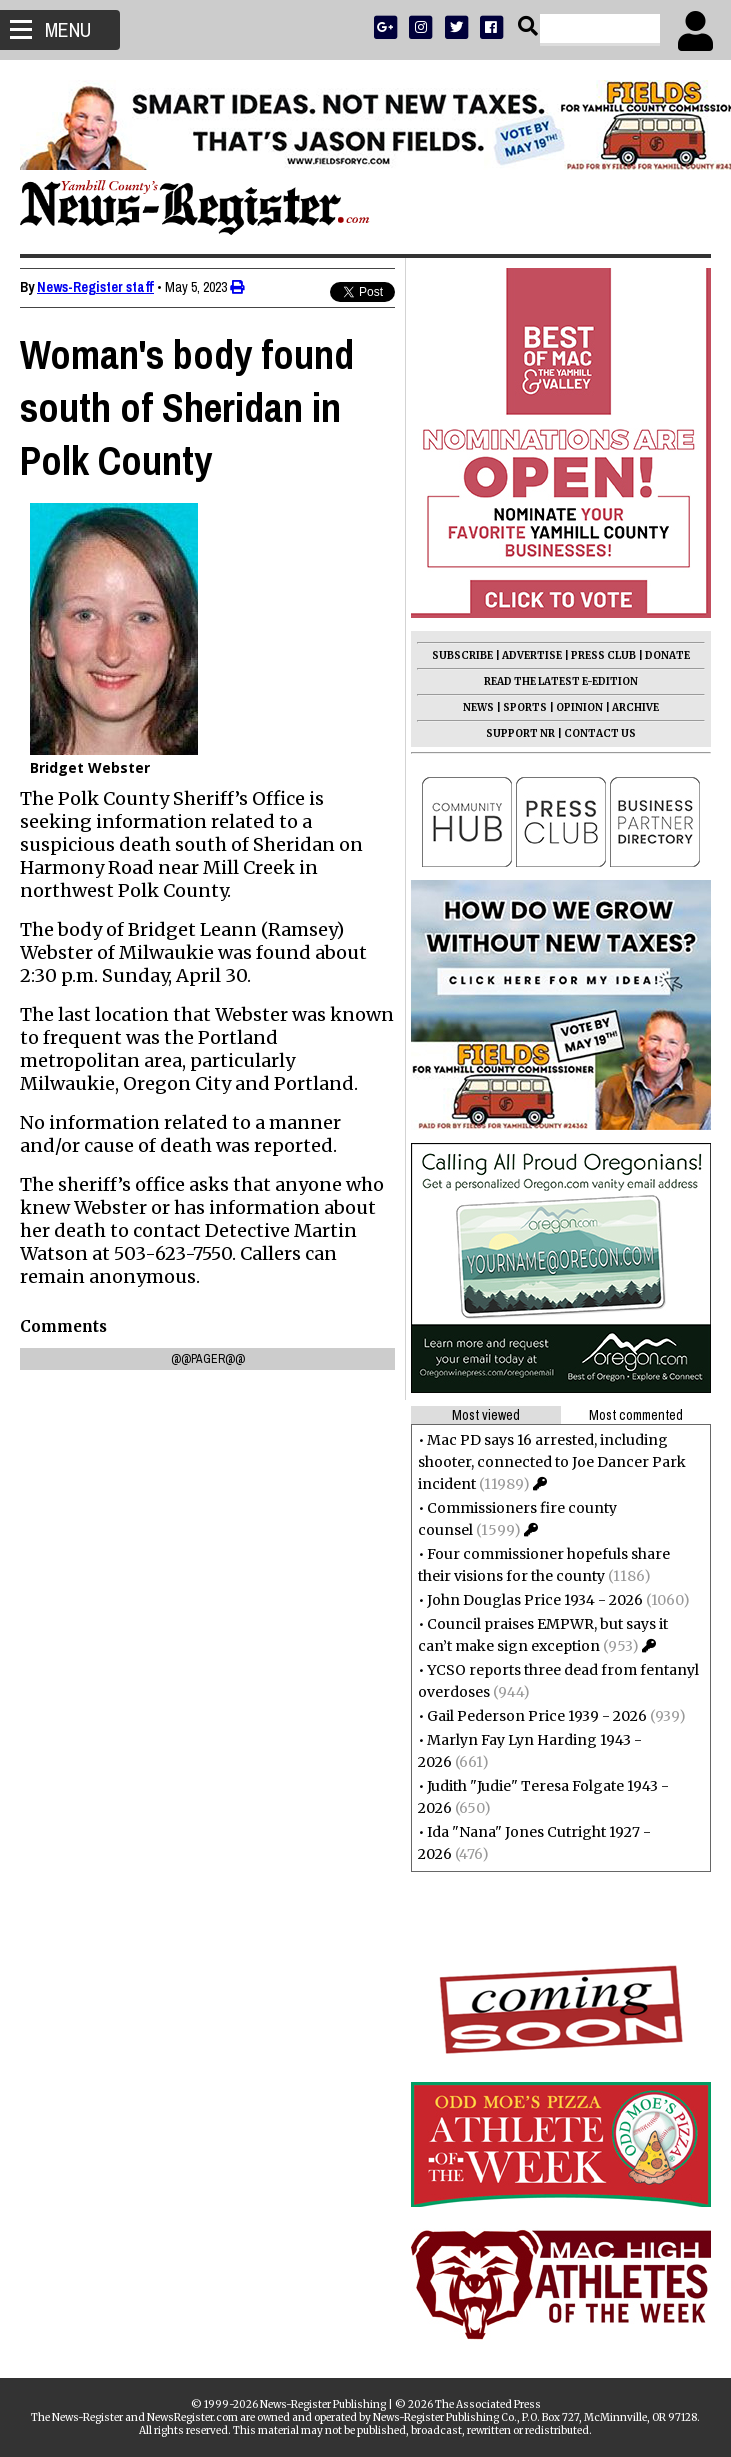 Image resolution: width=731 pixels, height=2457 pixels. Describe the element at coordinates (462, 655) in the screenshot. I see `SUBSCRIBE` at that location.